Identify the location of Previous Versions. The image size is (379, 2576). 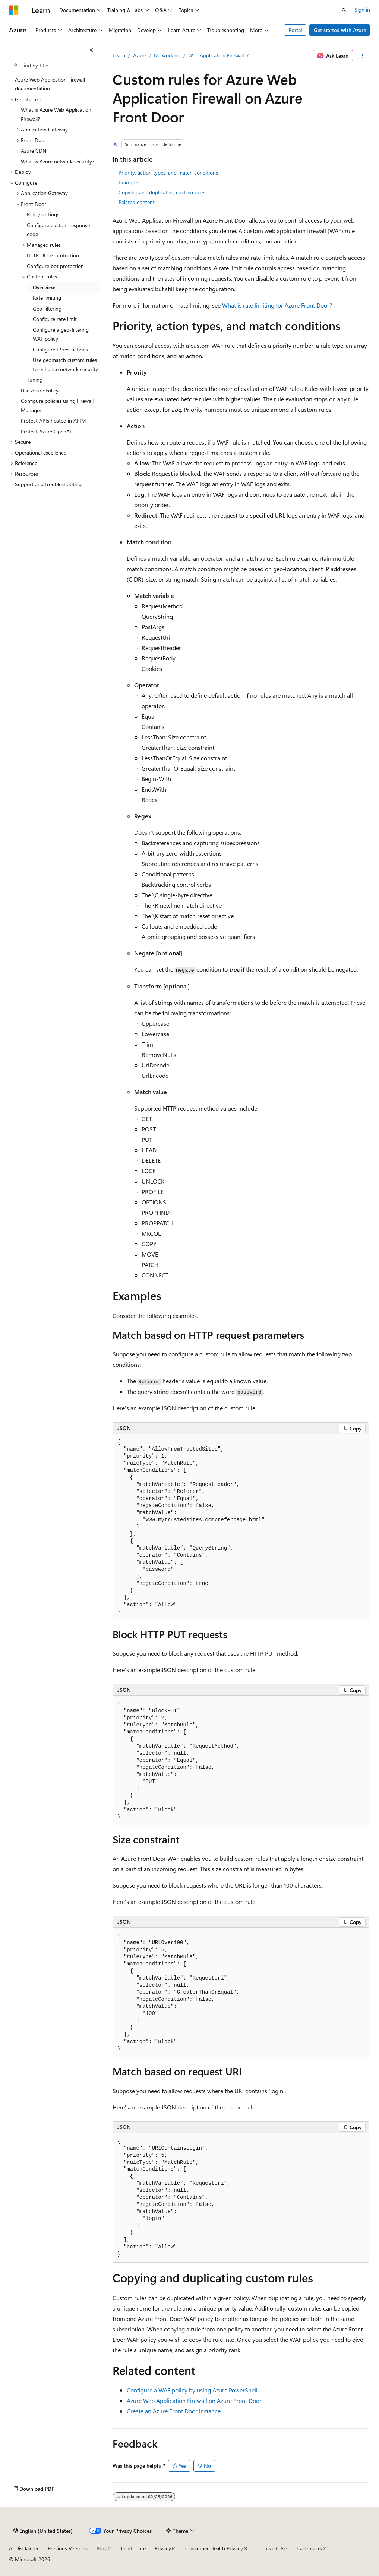
(68, 2548).